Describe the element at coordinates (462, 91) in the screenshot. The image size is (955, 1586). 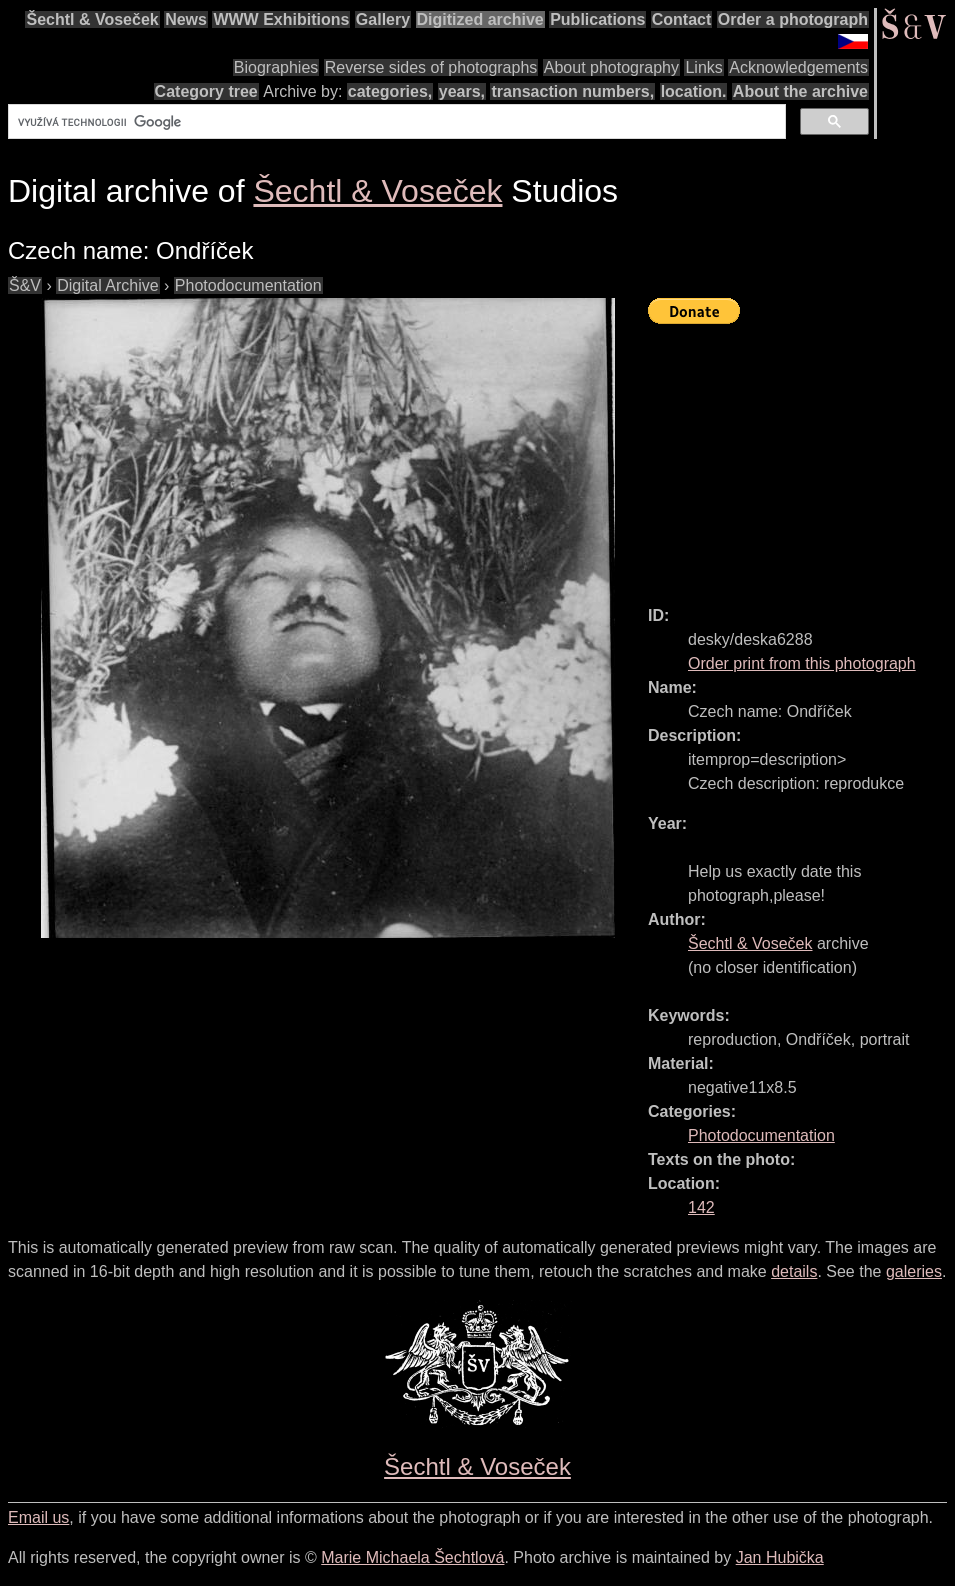
I see `years,` at that location.